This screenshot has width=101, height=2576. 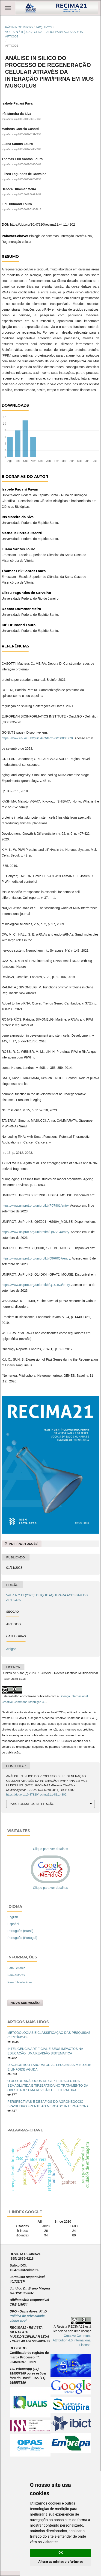 What do you see at coordinates (16, 1975) in the screenshot?
I see `Para Autores` at bounding box center [16, 1975].